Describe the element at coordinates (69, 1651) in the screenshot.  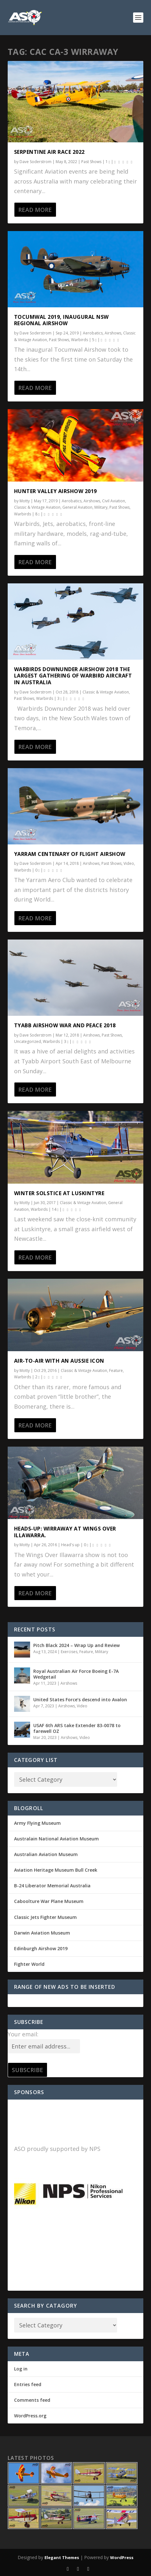
I see `Exercises` at that location.